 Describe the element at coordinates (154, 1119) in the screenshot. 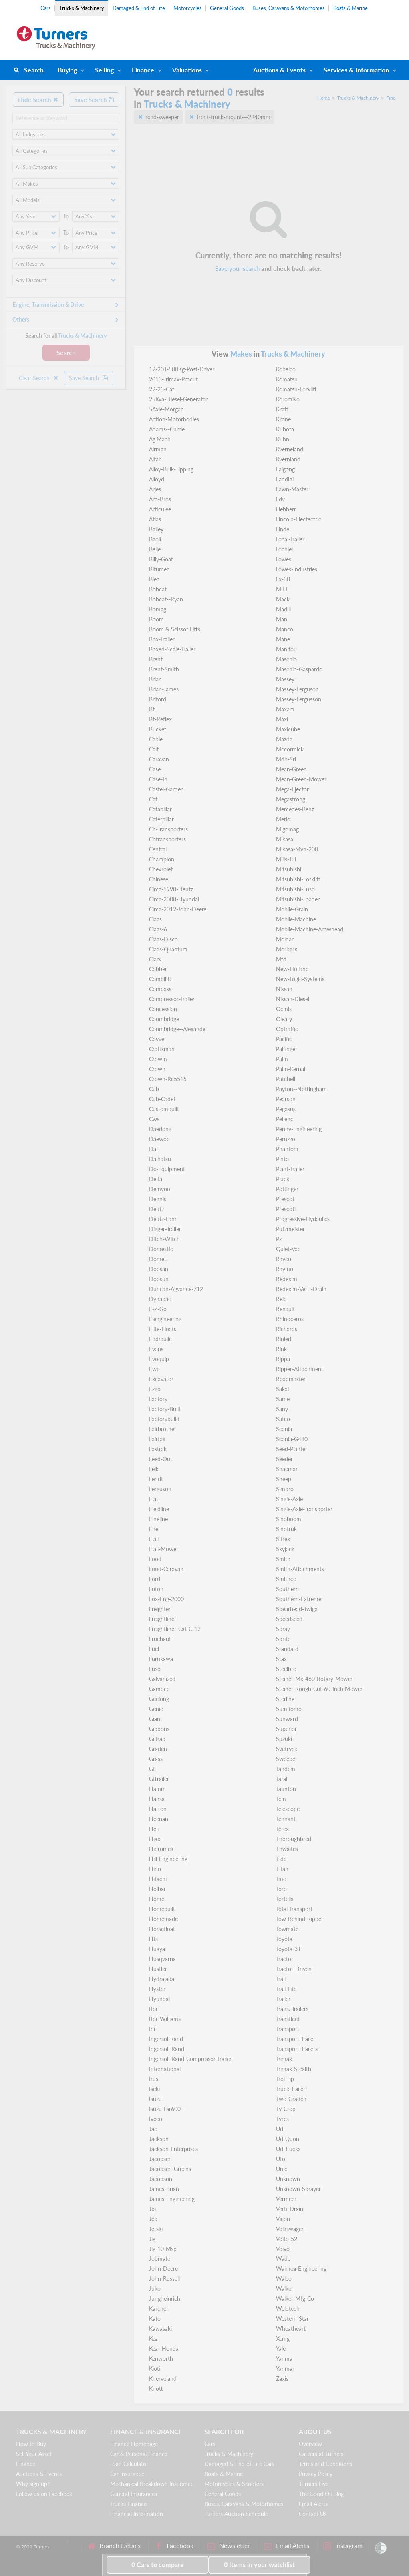

I see `Cws` at that location.